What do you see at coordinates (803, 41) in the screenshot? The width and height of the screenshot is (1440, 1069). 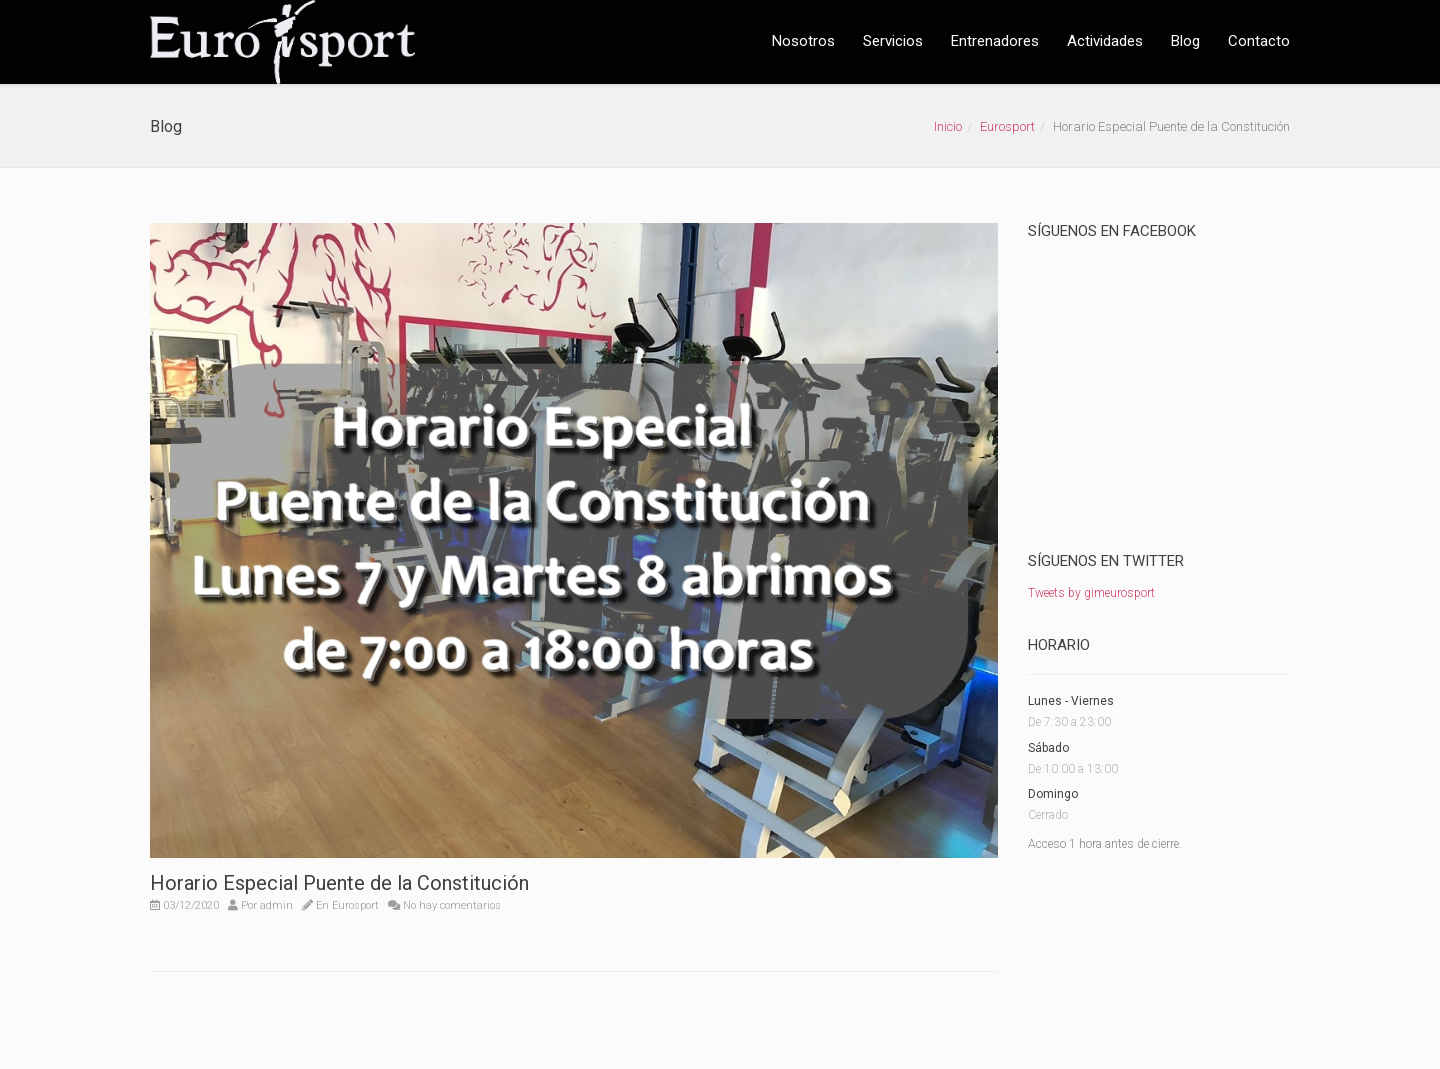 I see `Nosotros` at bounding box center [803, 41].